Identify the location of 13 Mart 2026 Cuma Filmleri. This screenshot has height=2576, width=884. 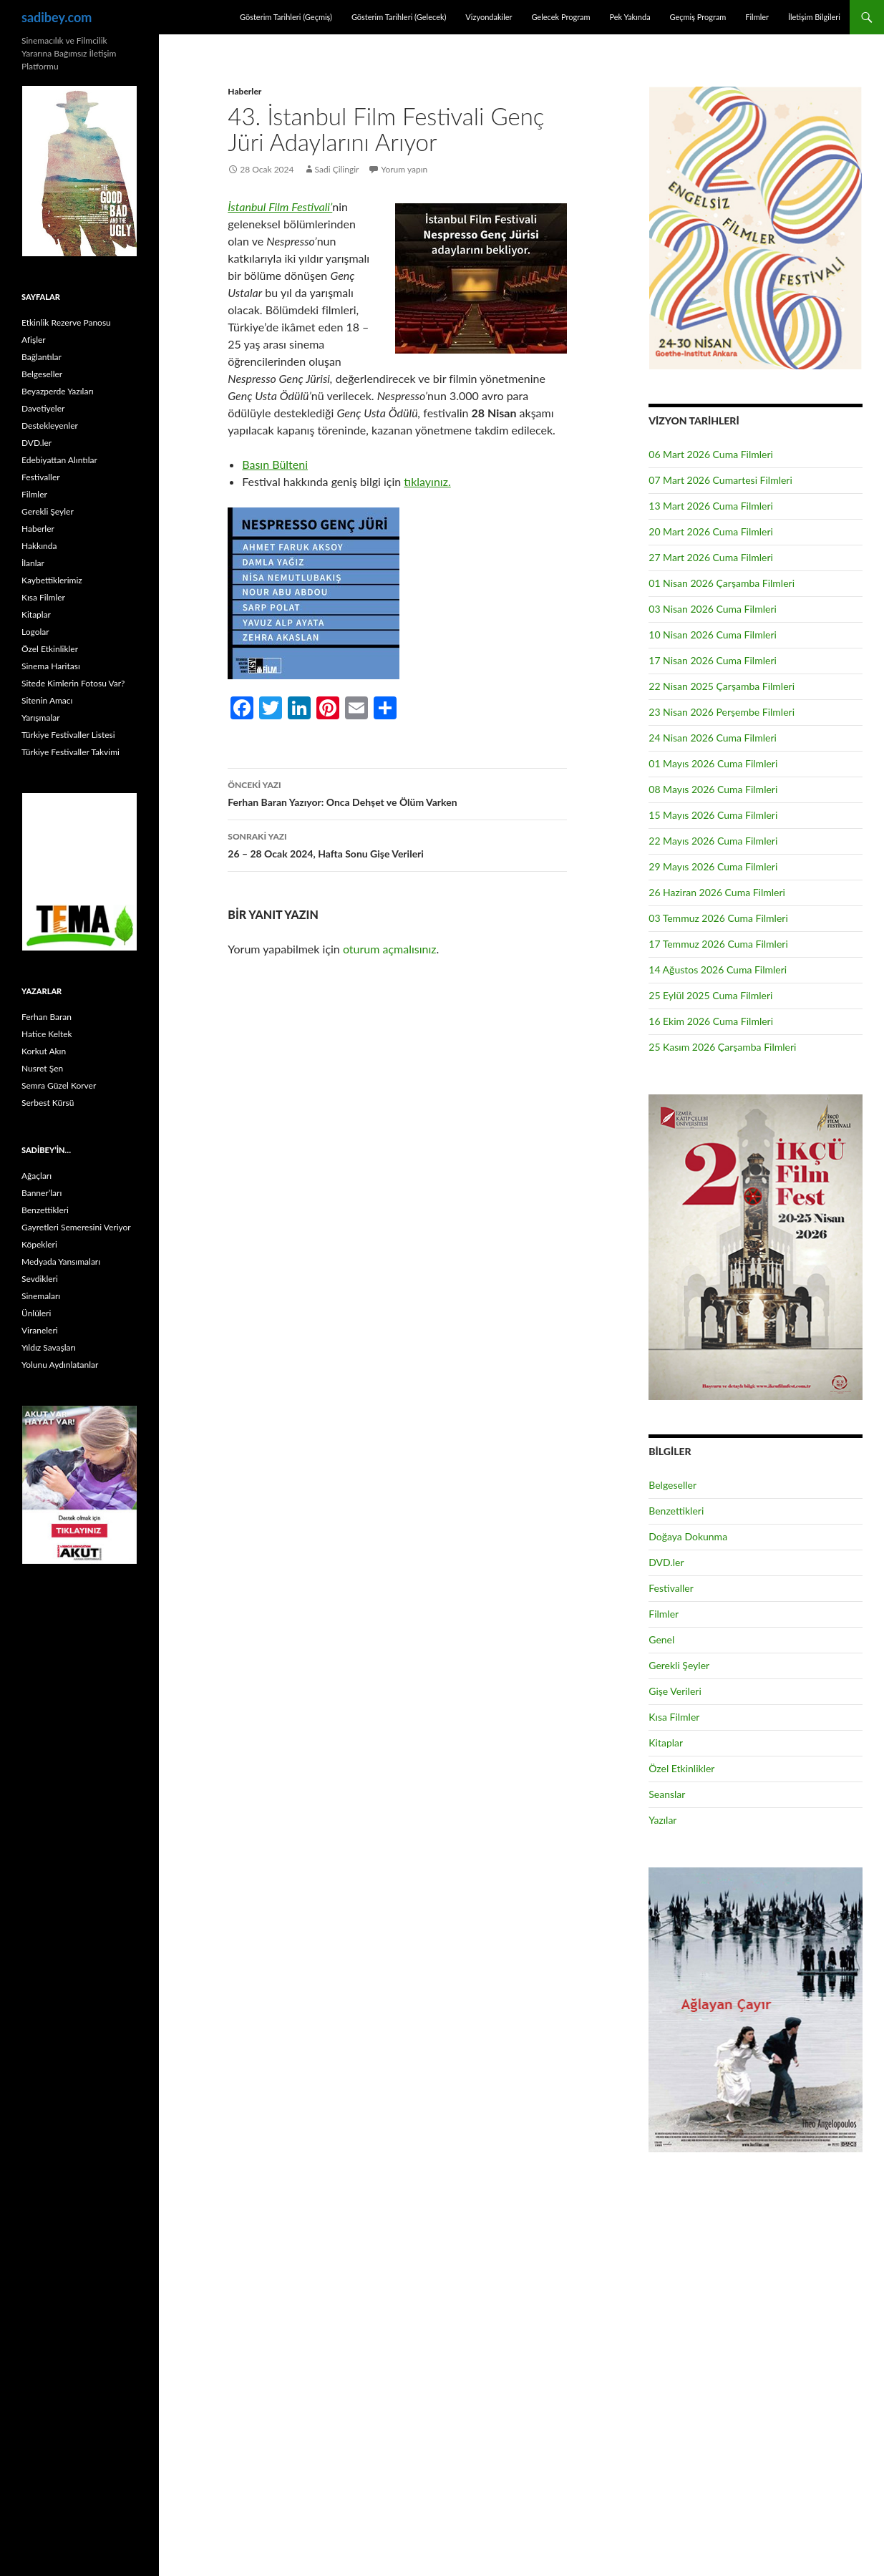
(711, 506).